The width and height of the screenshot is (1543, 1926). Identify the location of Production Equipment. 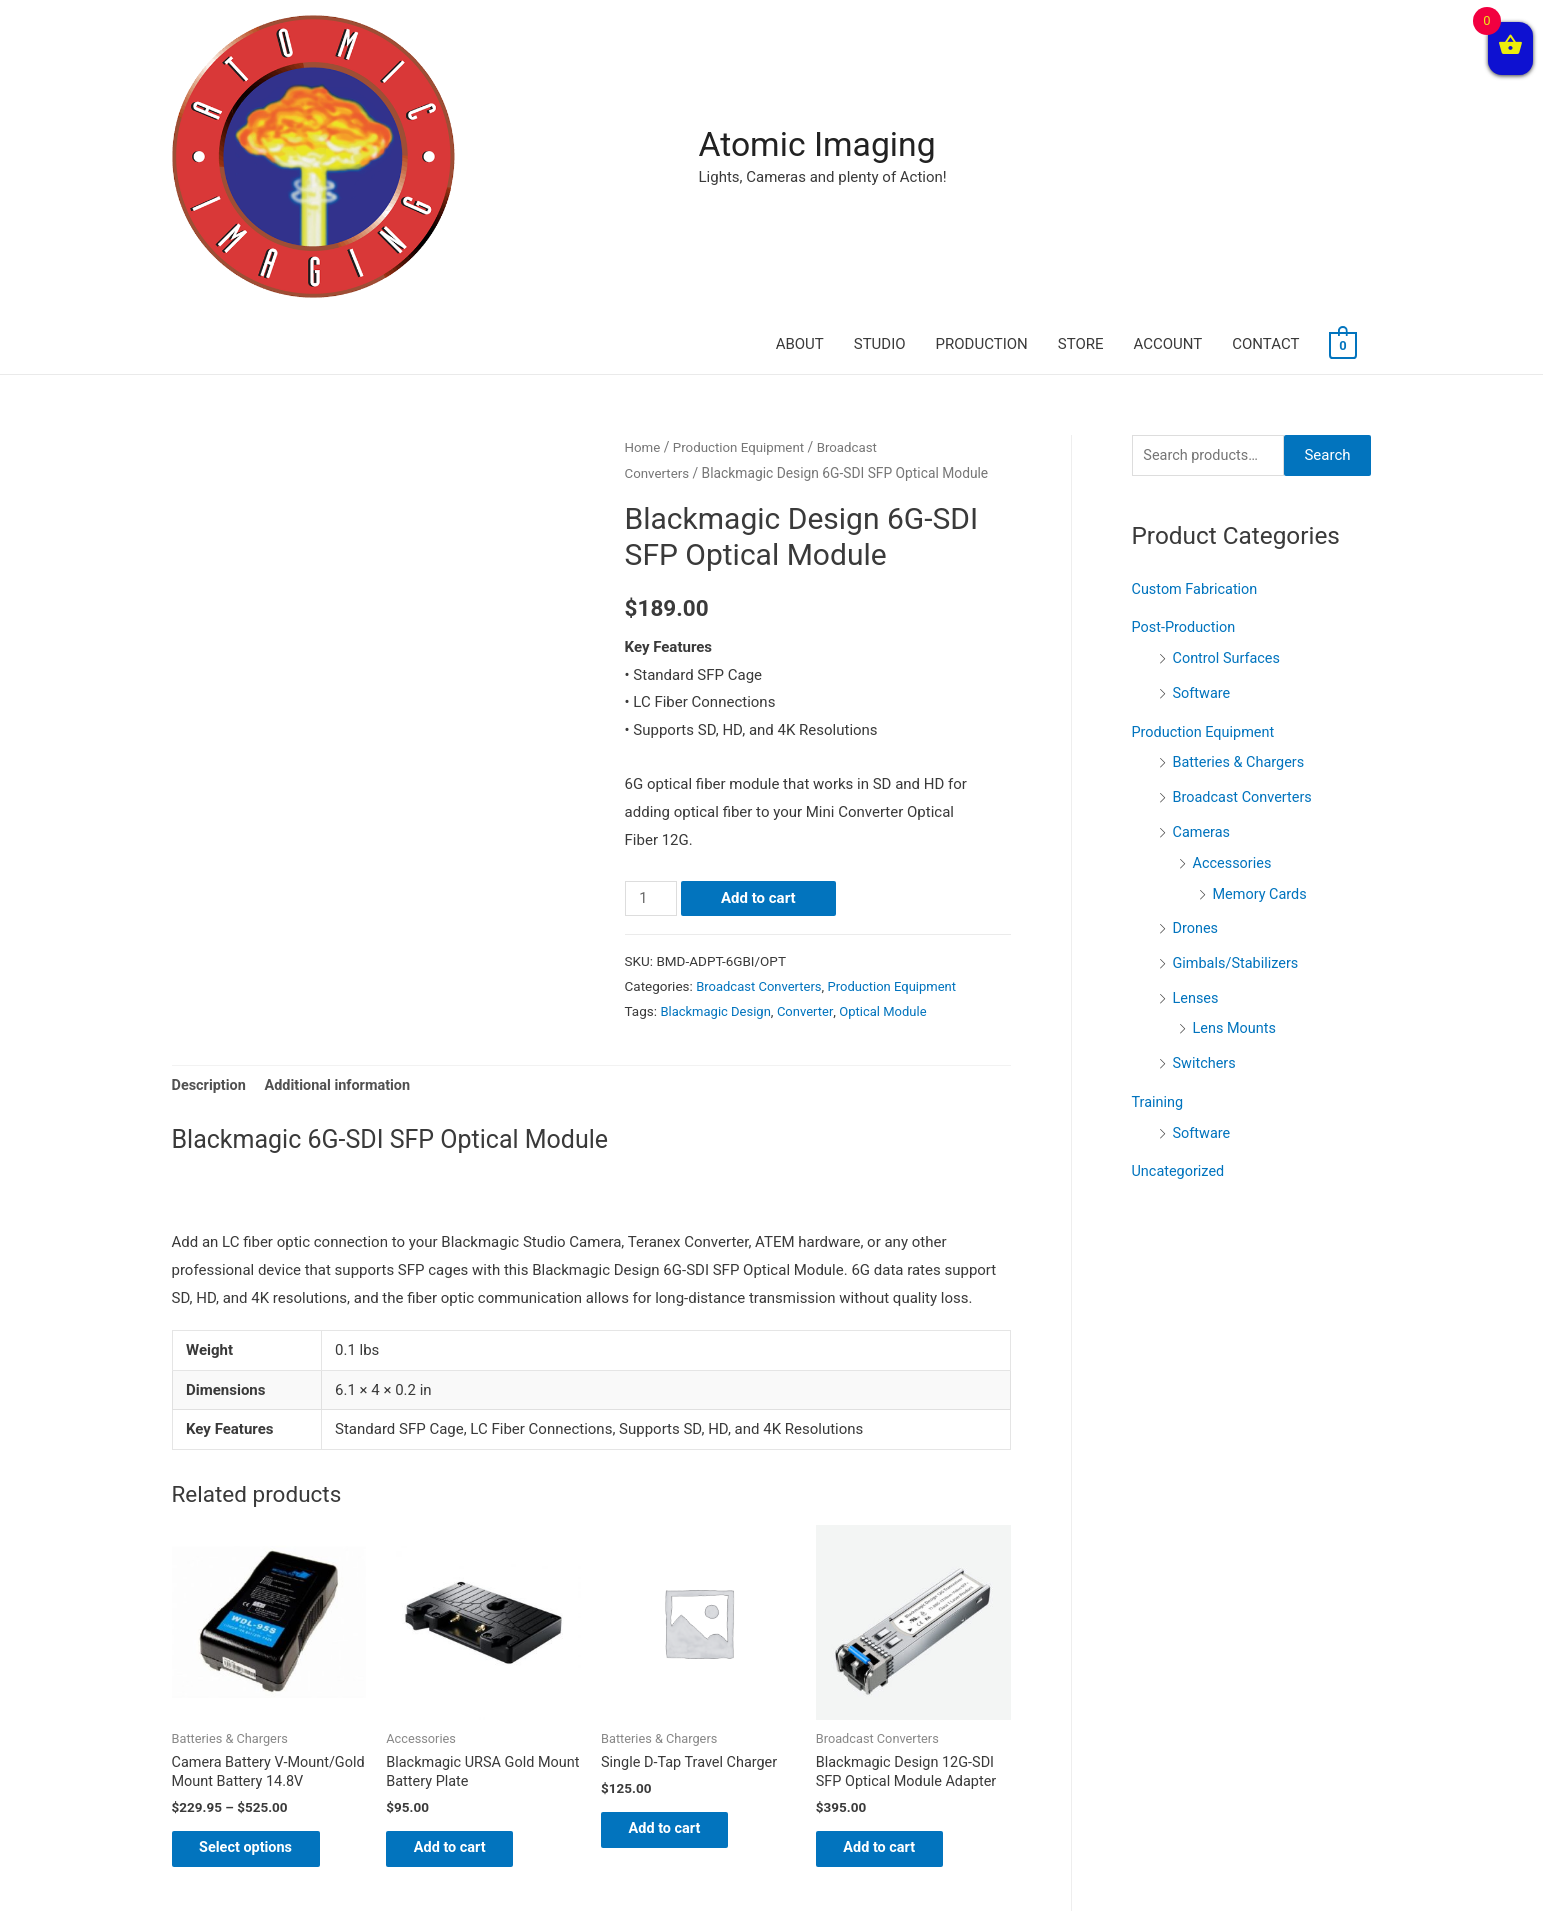
(742, 223).